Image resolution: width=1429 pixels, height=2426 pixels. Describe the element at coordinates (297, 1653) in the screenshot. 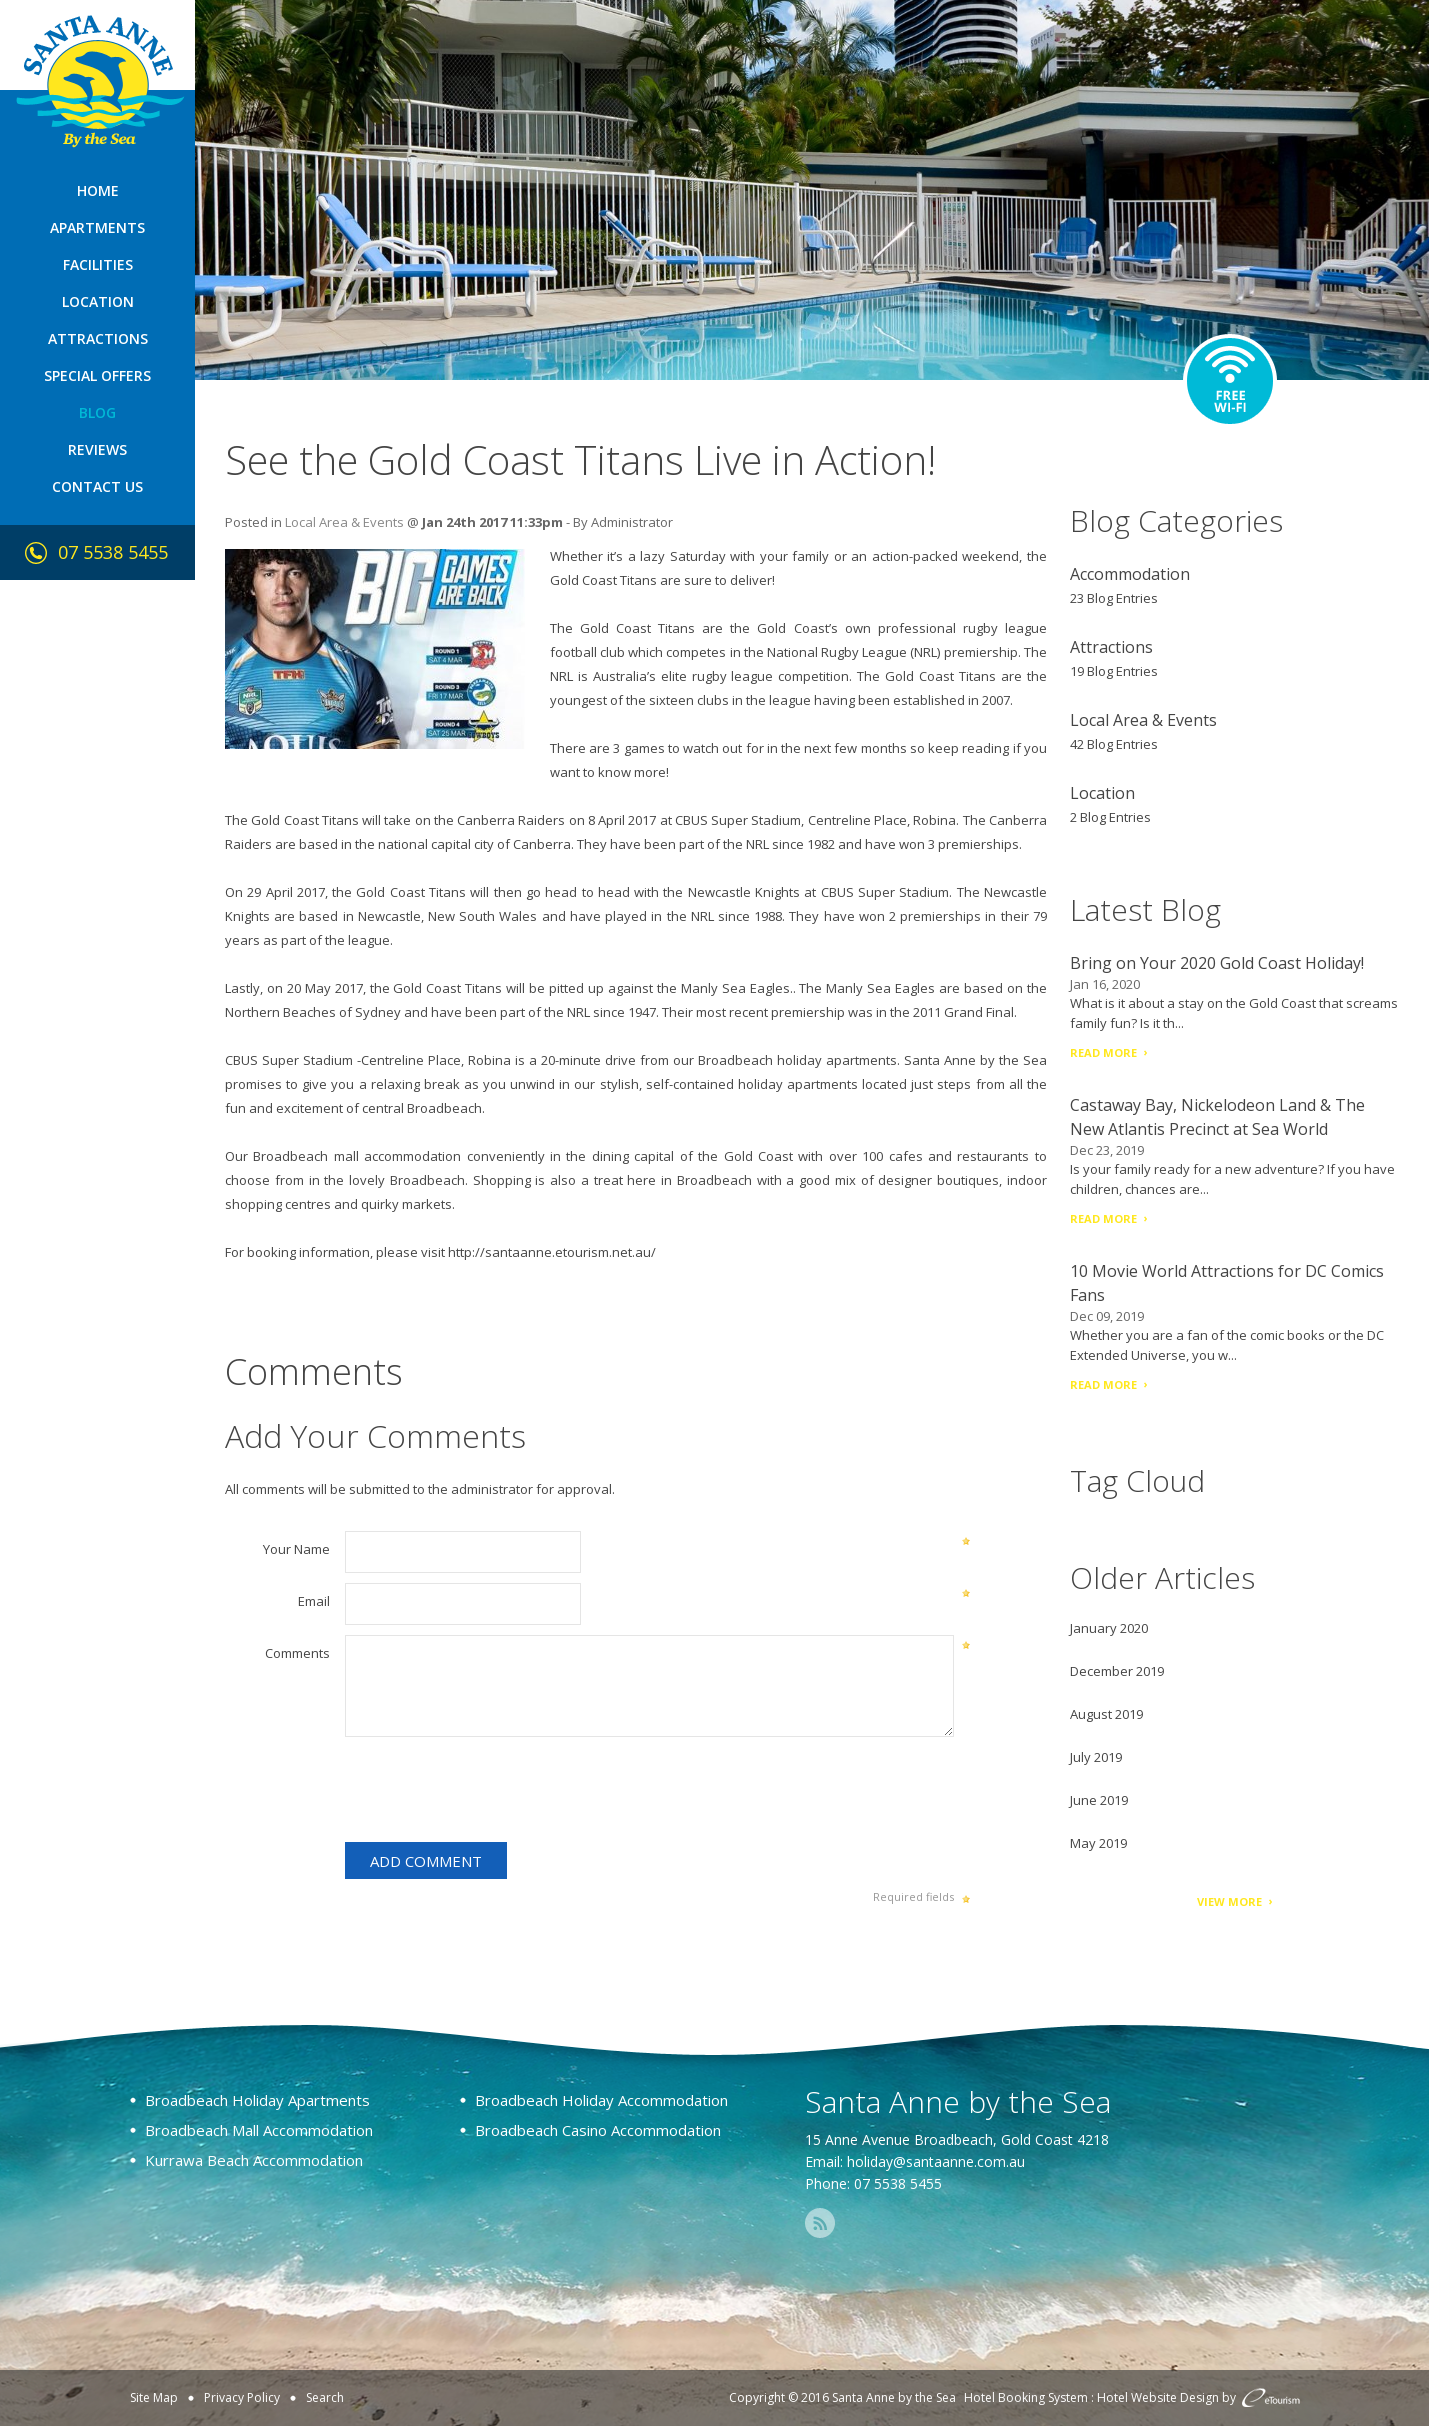

I see `Comments` at that location.